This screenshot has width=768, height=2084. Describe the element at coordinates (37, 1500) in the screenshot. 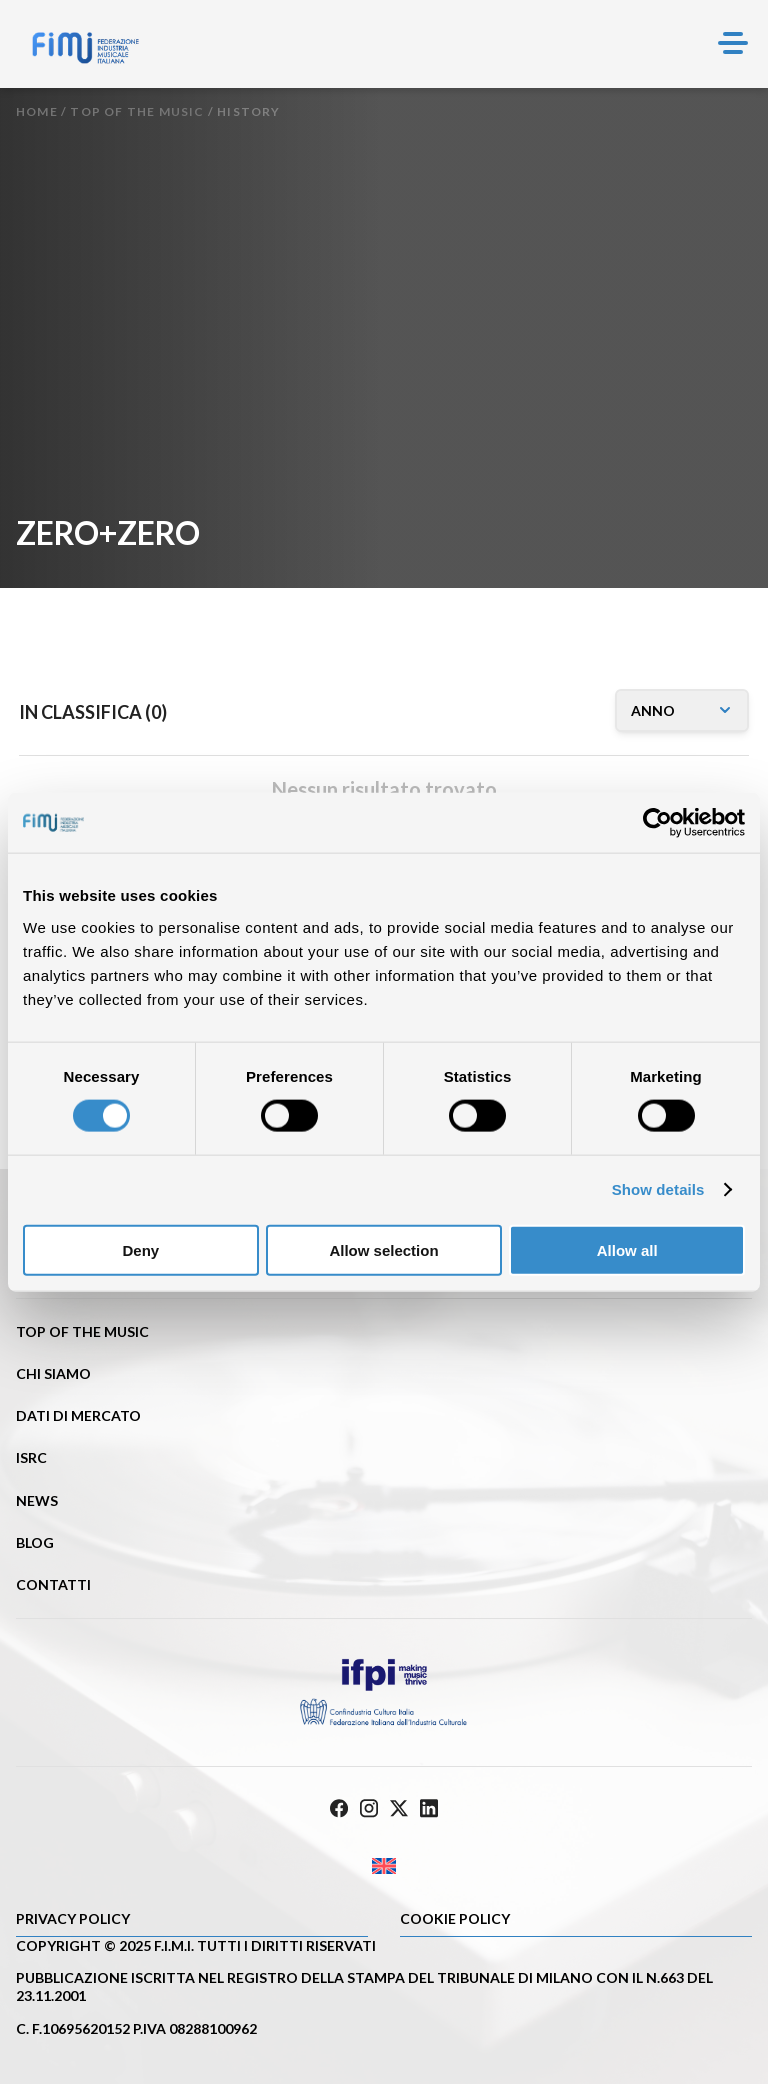

I see `News` at that location.